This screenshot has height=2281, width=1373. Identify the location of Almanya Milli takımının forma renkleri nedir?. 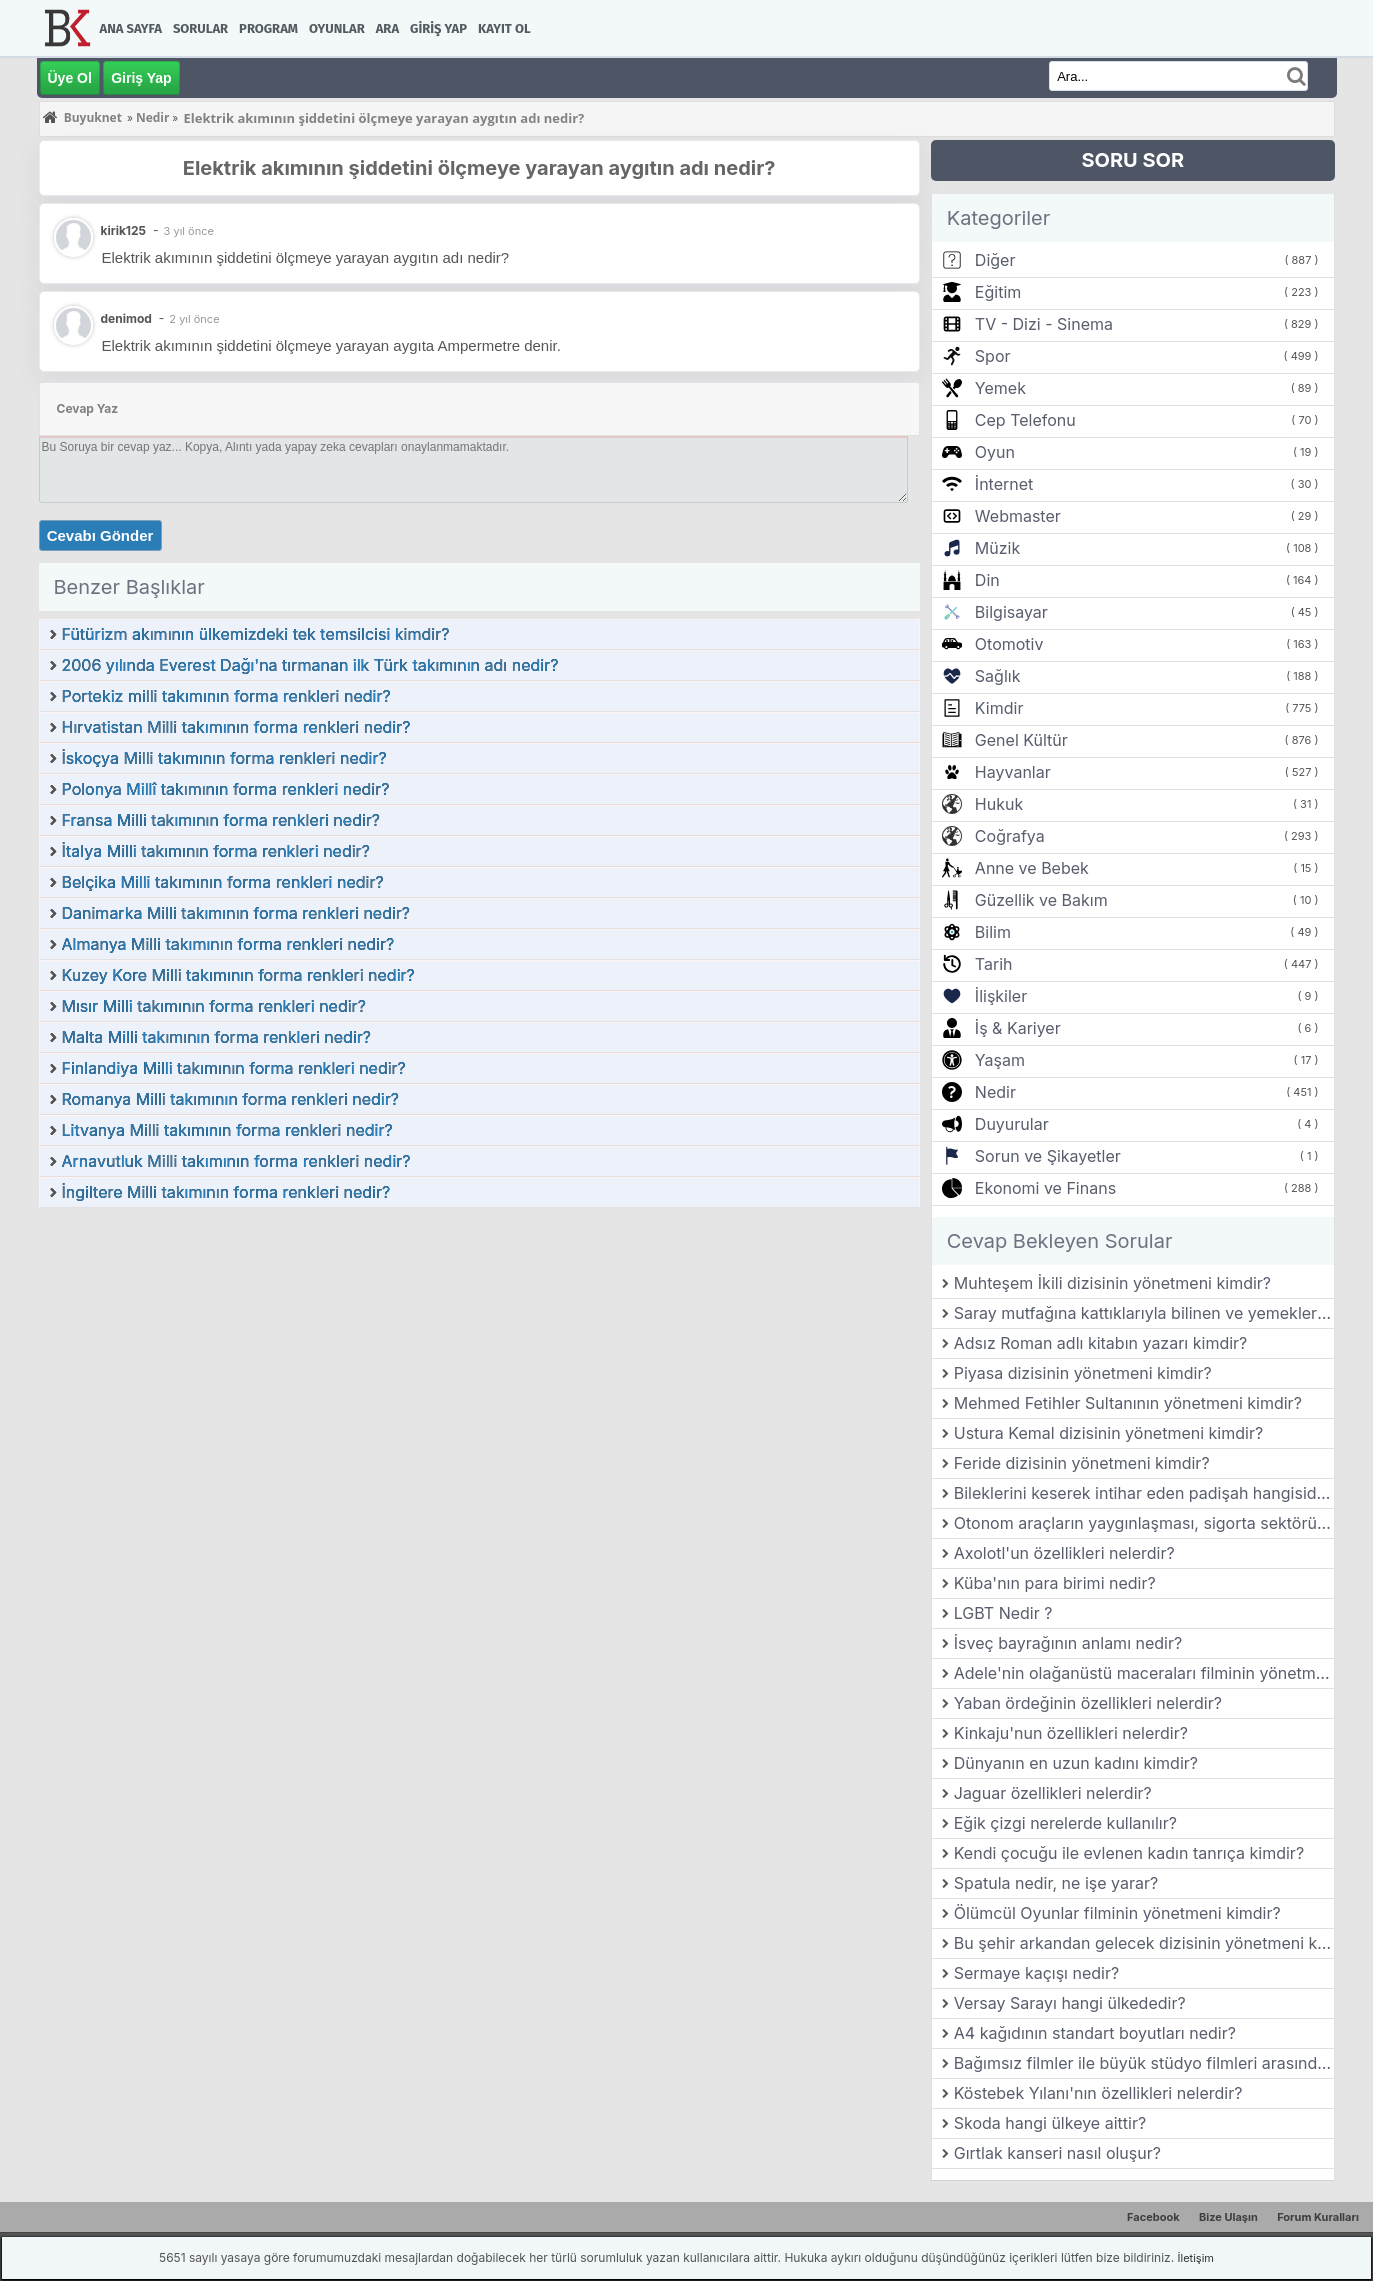
(228, 944).